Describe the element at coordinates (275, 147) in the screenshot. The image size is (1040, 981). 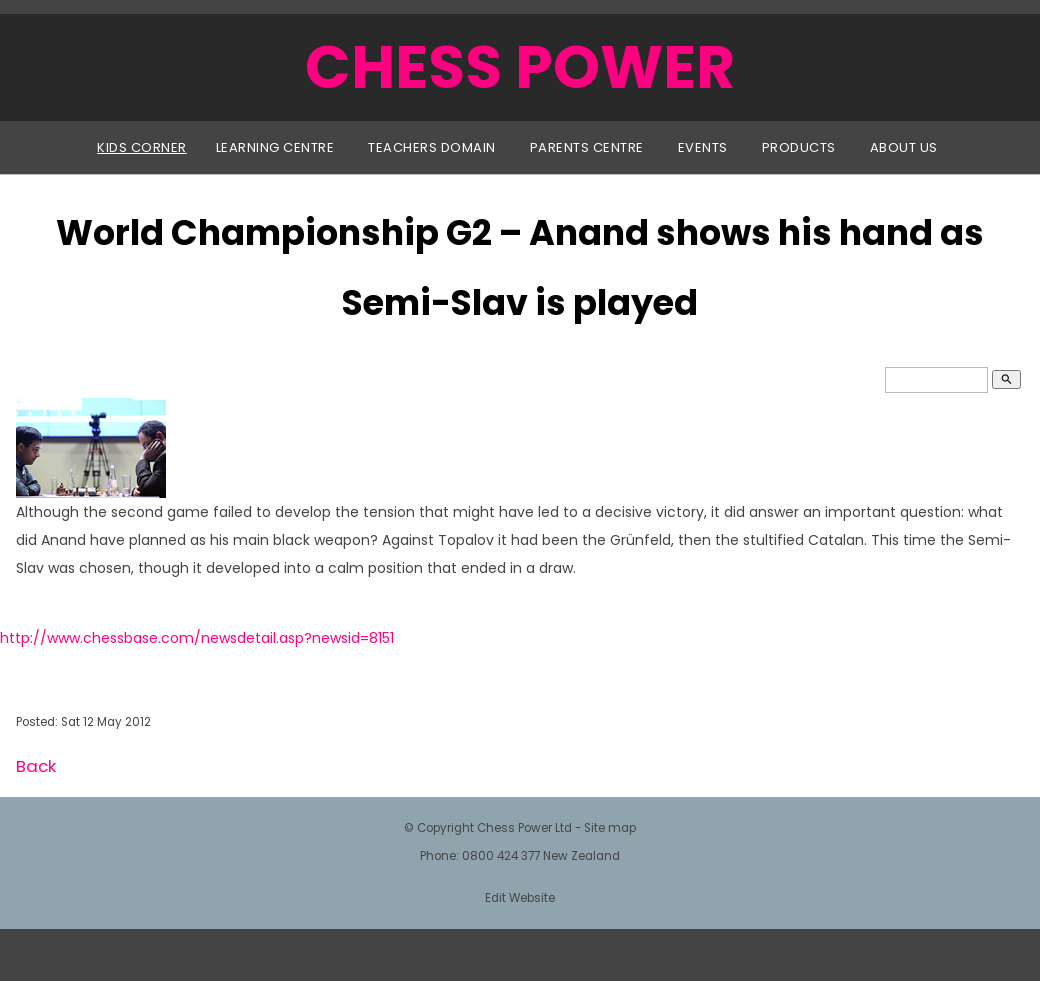
I see `Learning Centre` at that location.